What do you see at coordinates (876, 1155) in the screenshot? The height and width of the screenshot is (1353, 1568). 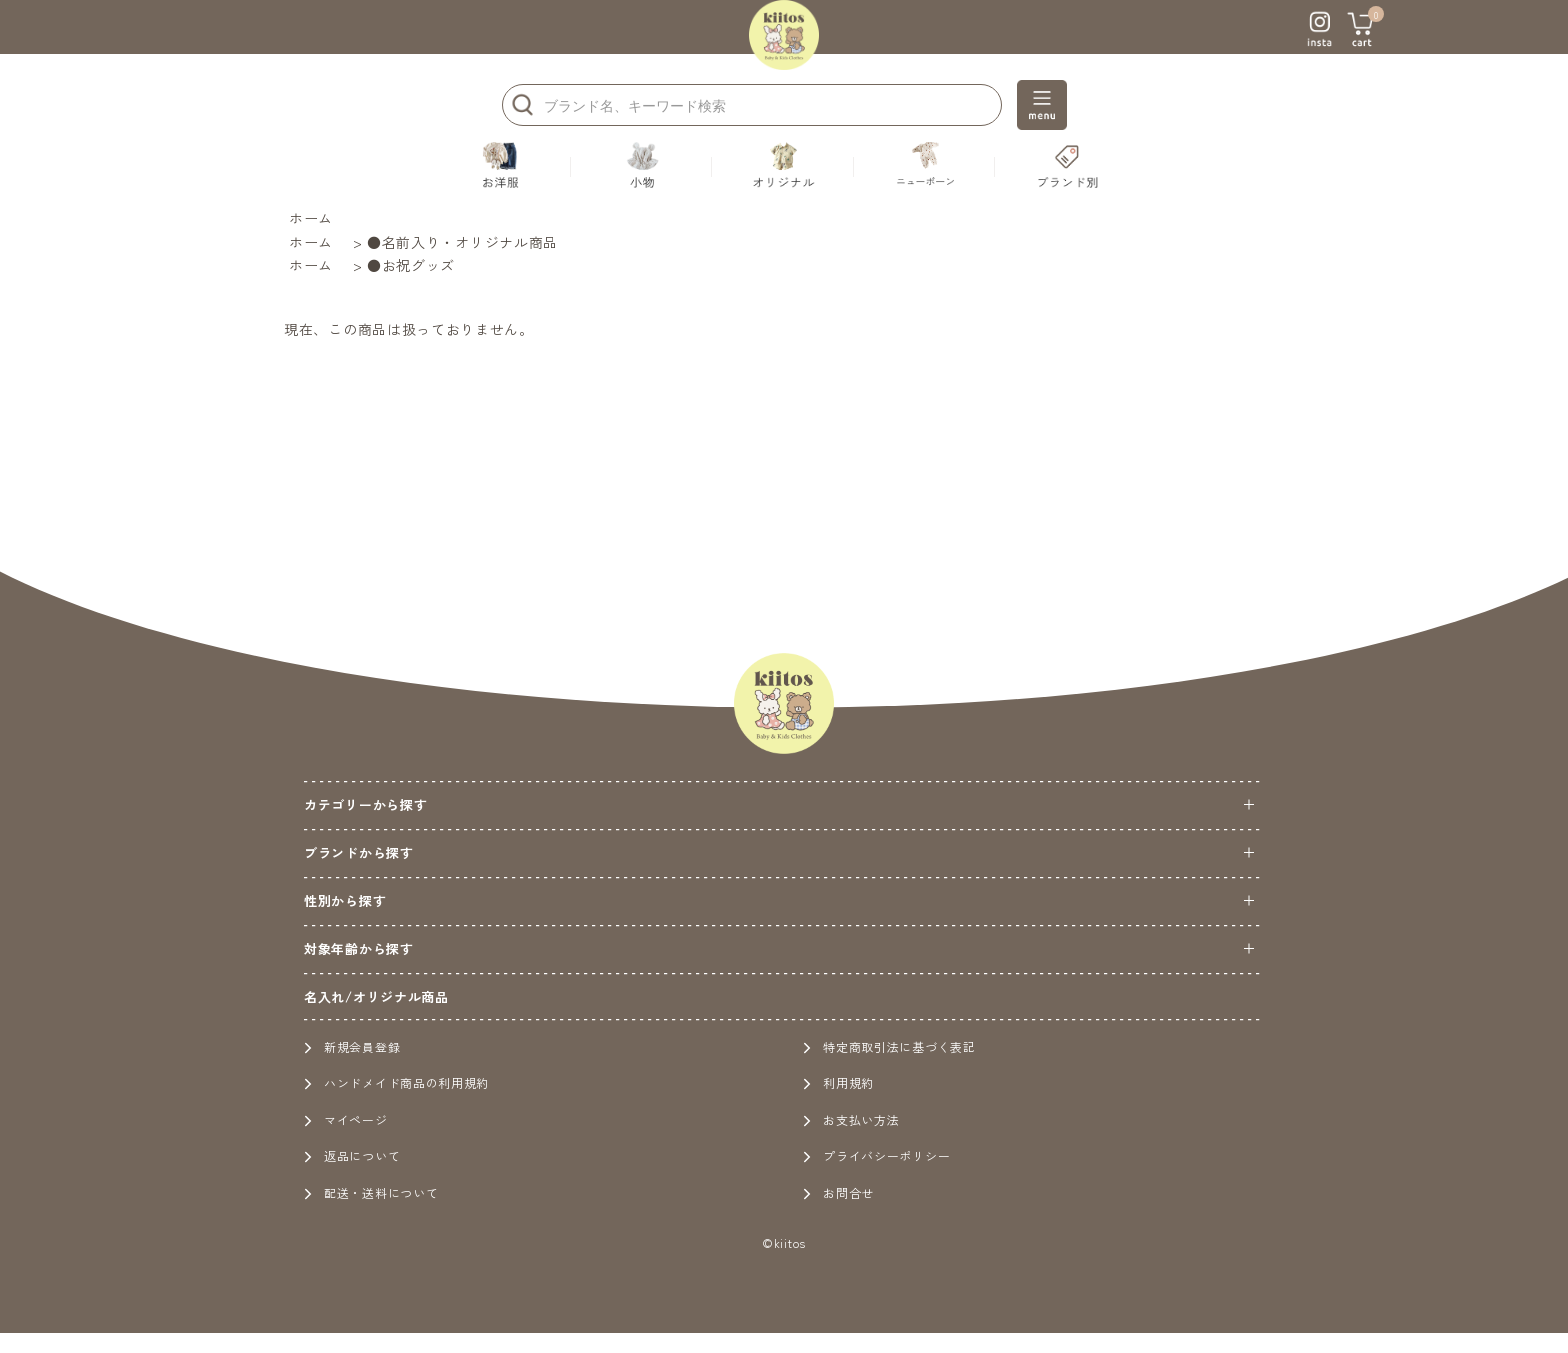 I see `プライバシーポリシー` at bounding box center [876, 1155].